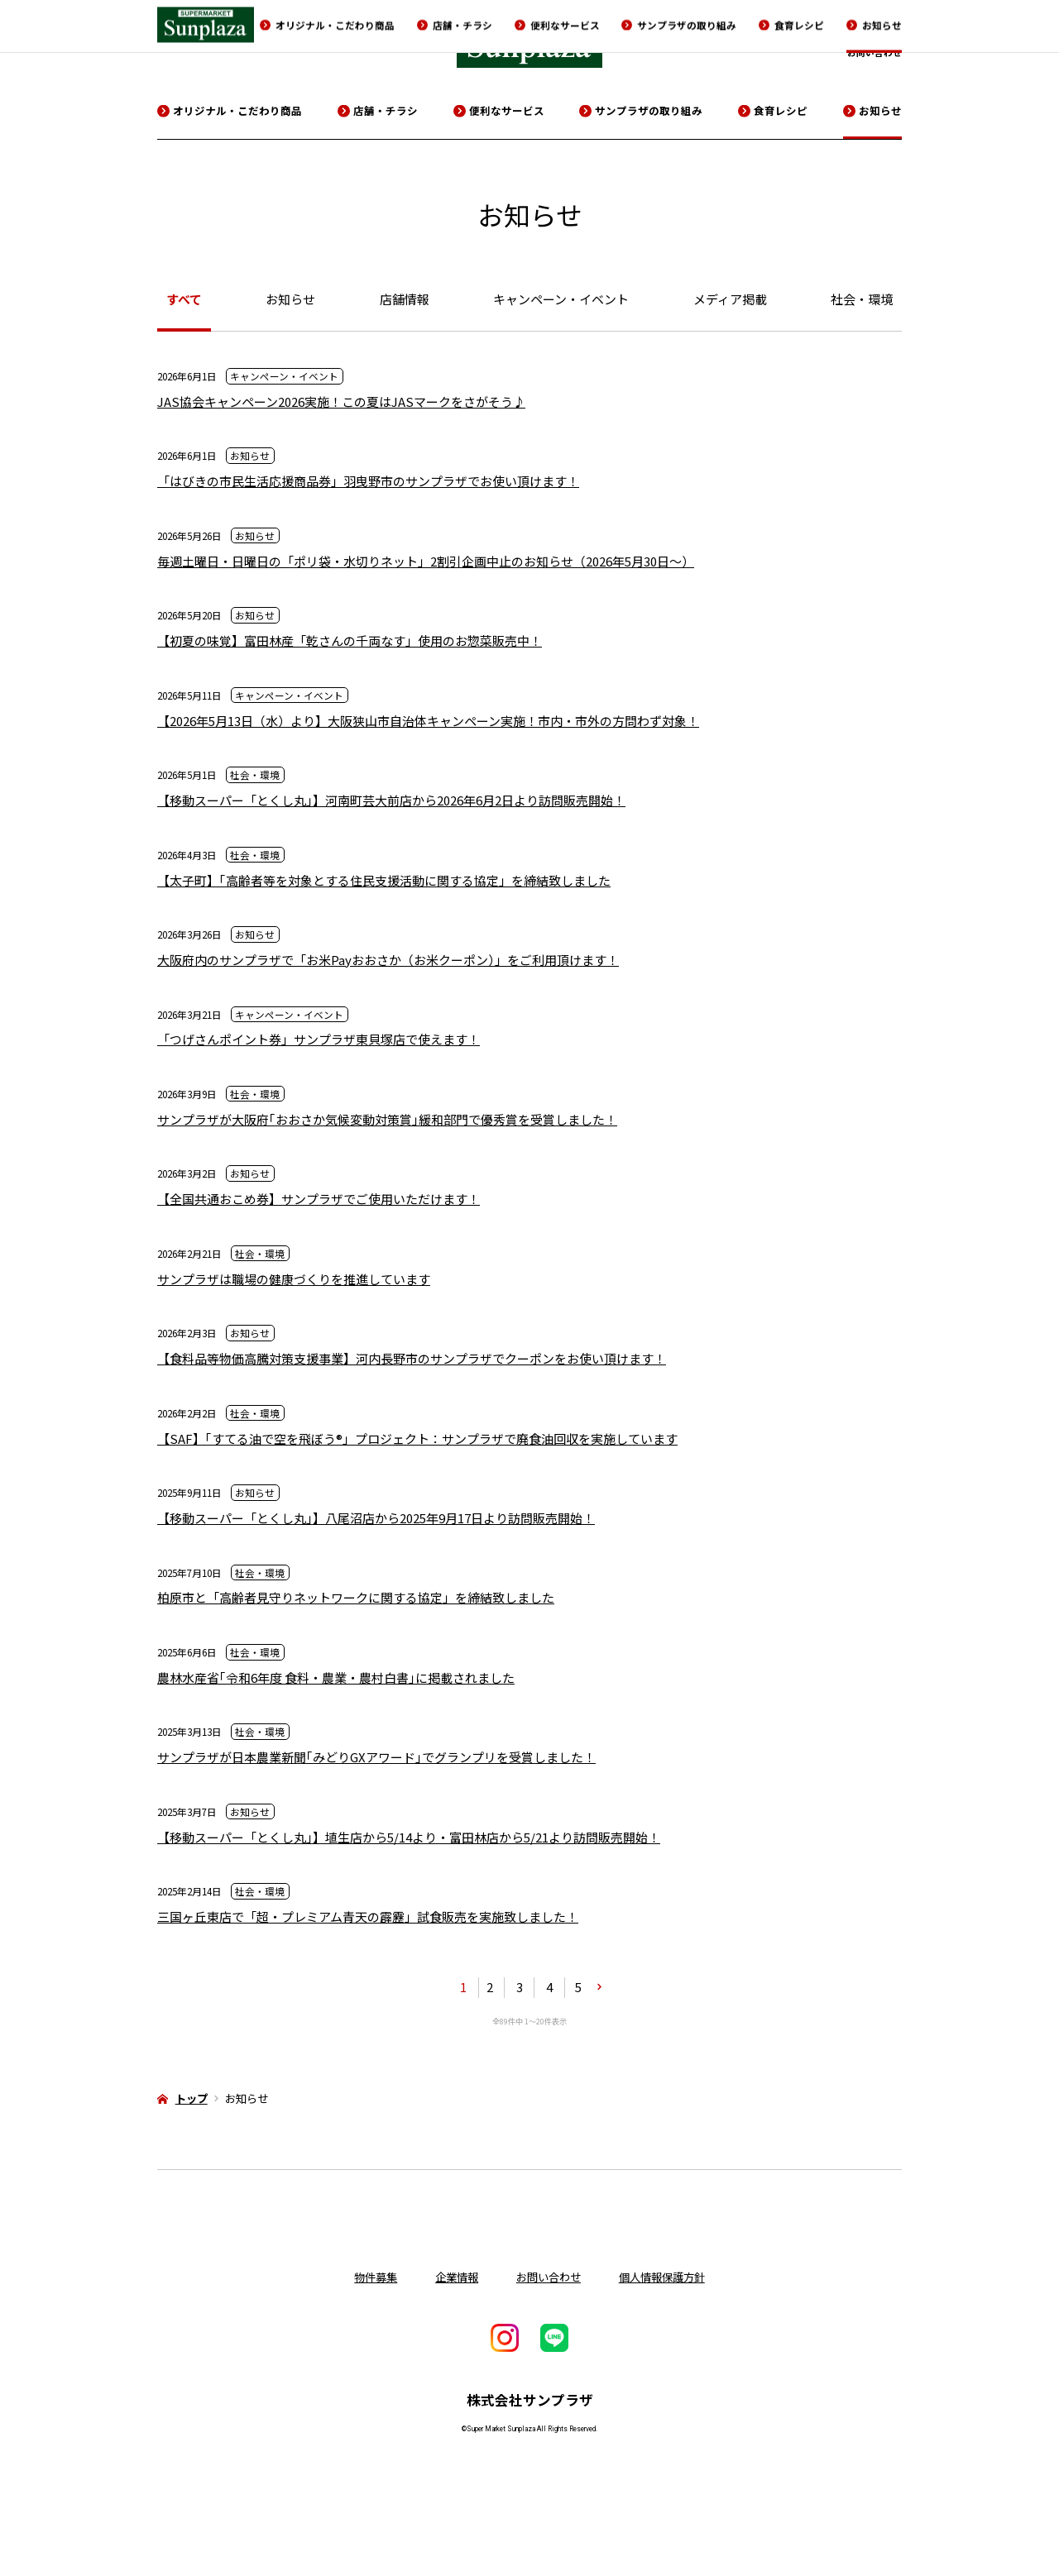 This screenshot has width=1059, height=2576. What do you see at coordinates (782, 30) in the screenshot?
I see `企業情報` at bounding box center [782, 30].